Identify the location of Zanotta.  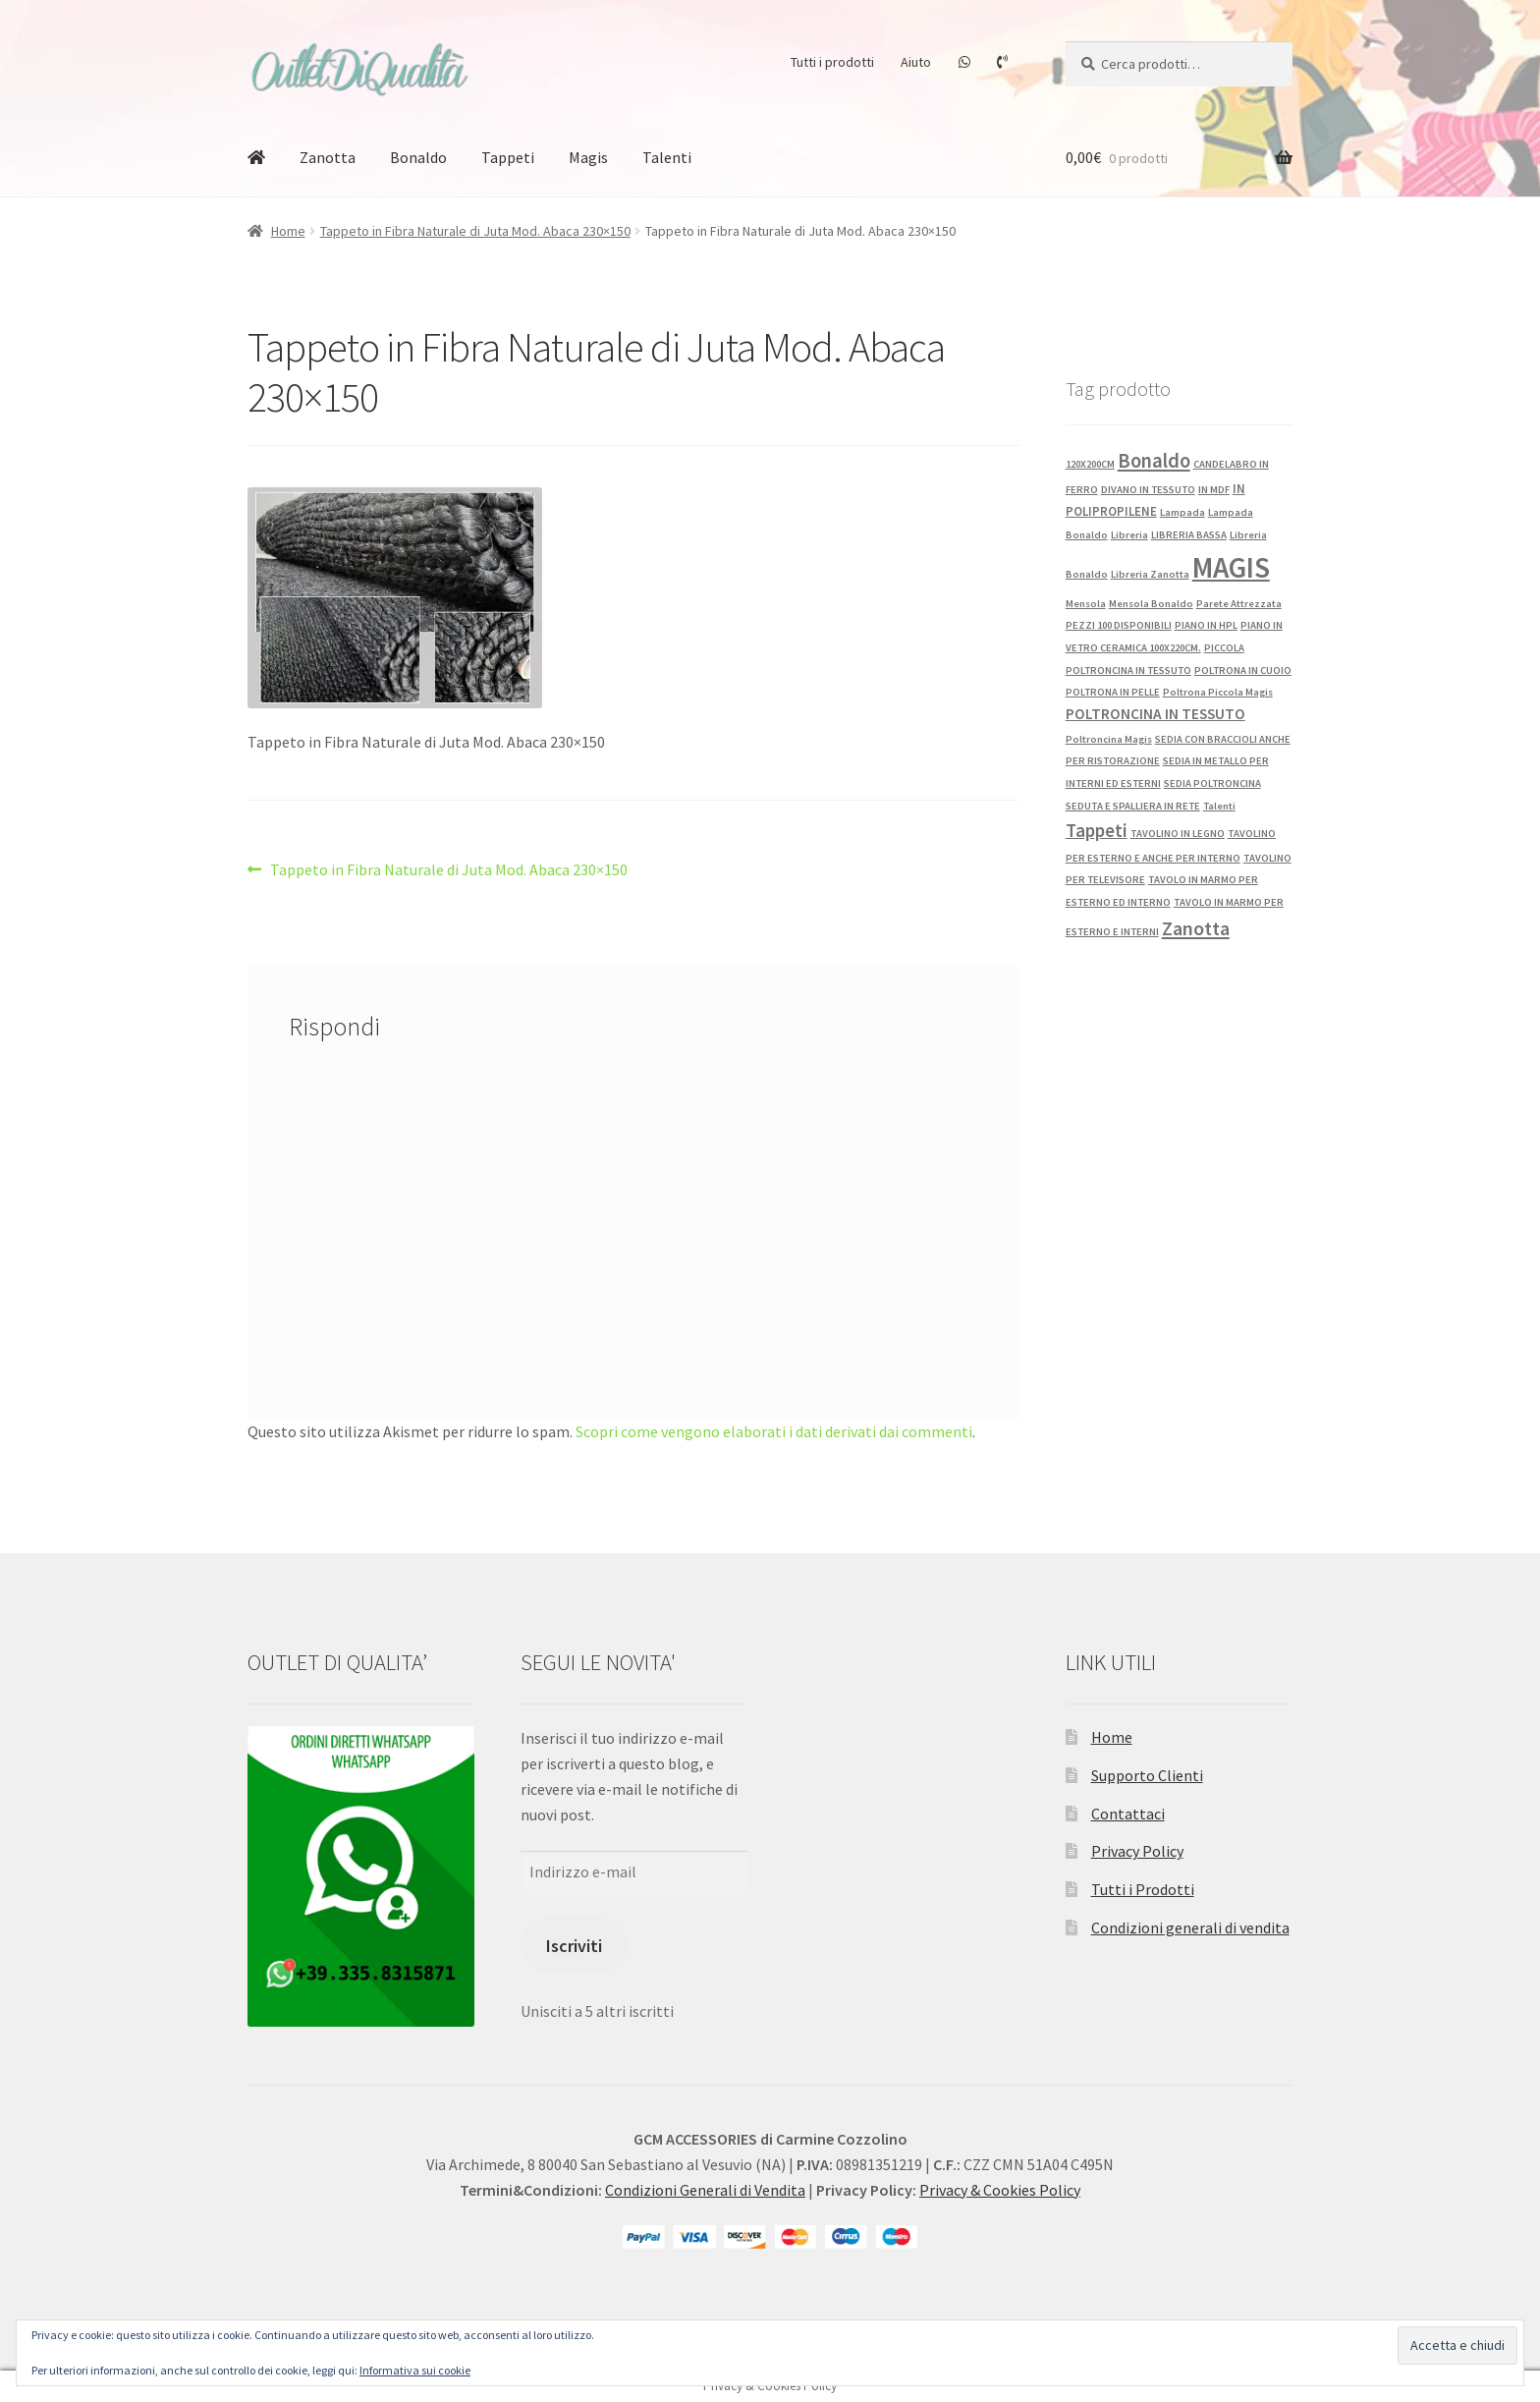
(328, 157).